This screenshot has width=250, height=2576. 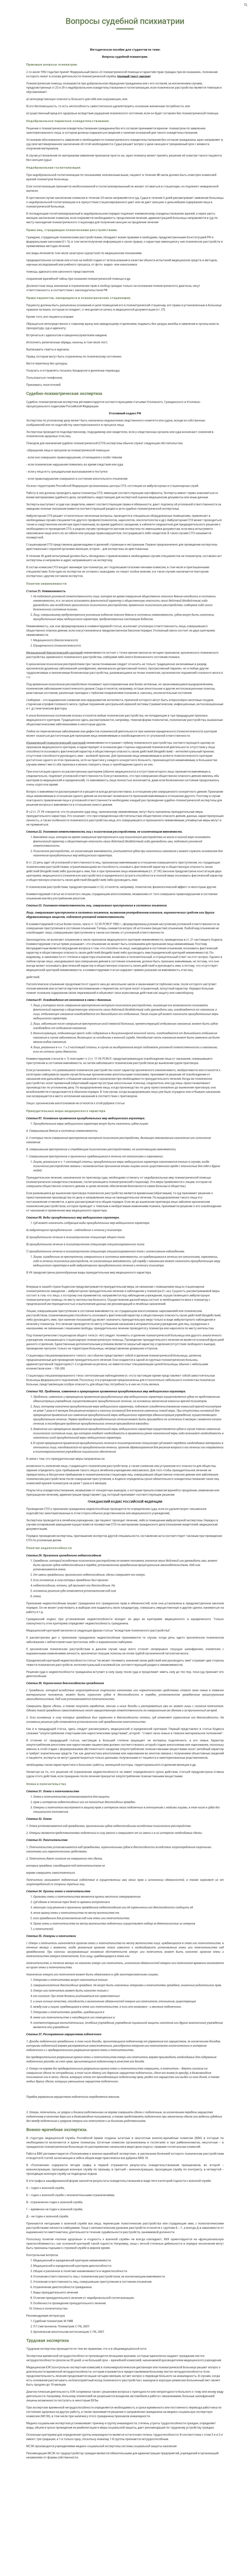 What do you see at coordinates (20, 2109) in the screenshot?
I see `Опросы и конкурсы [link]` at bounding box center [20, 2109].